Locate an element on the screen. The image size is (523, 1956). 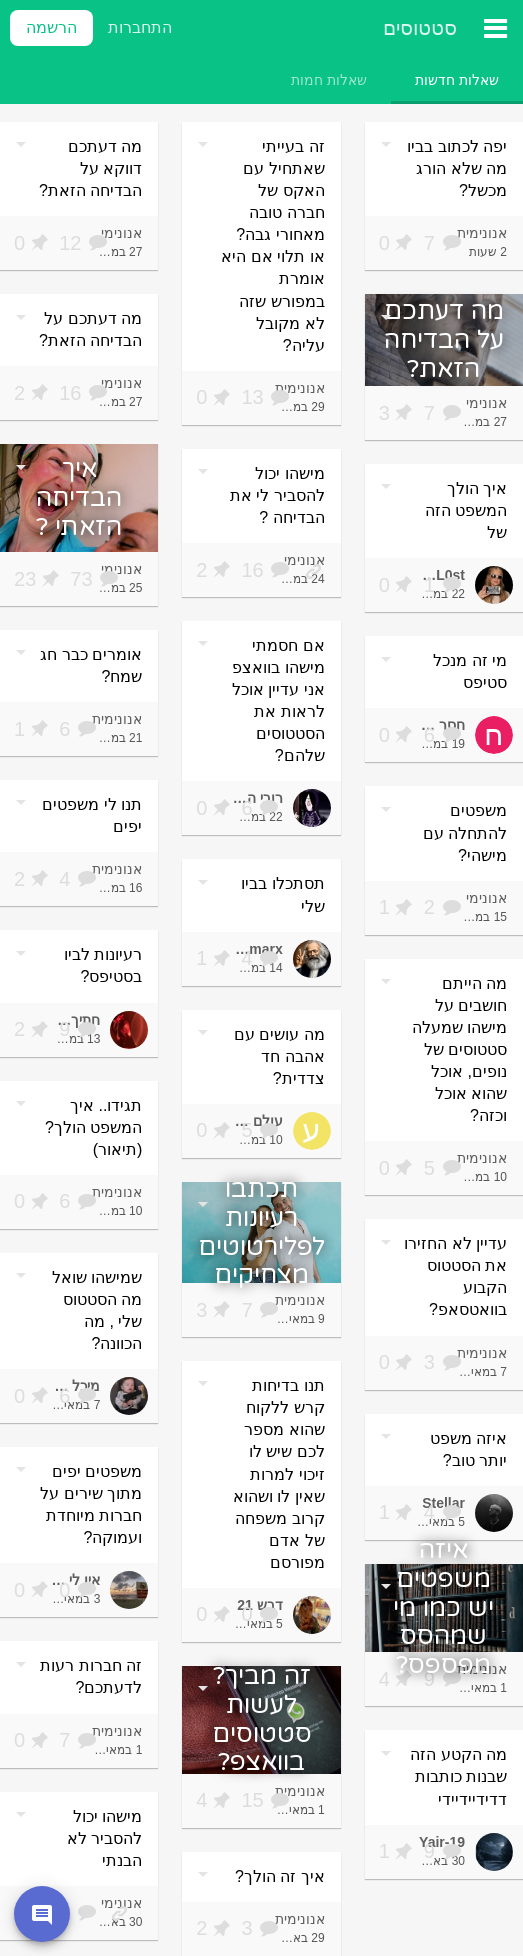
מה עושים עם אהבה חד צדדית? is located at coordinates (279, 1056).